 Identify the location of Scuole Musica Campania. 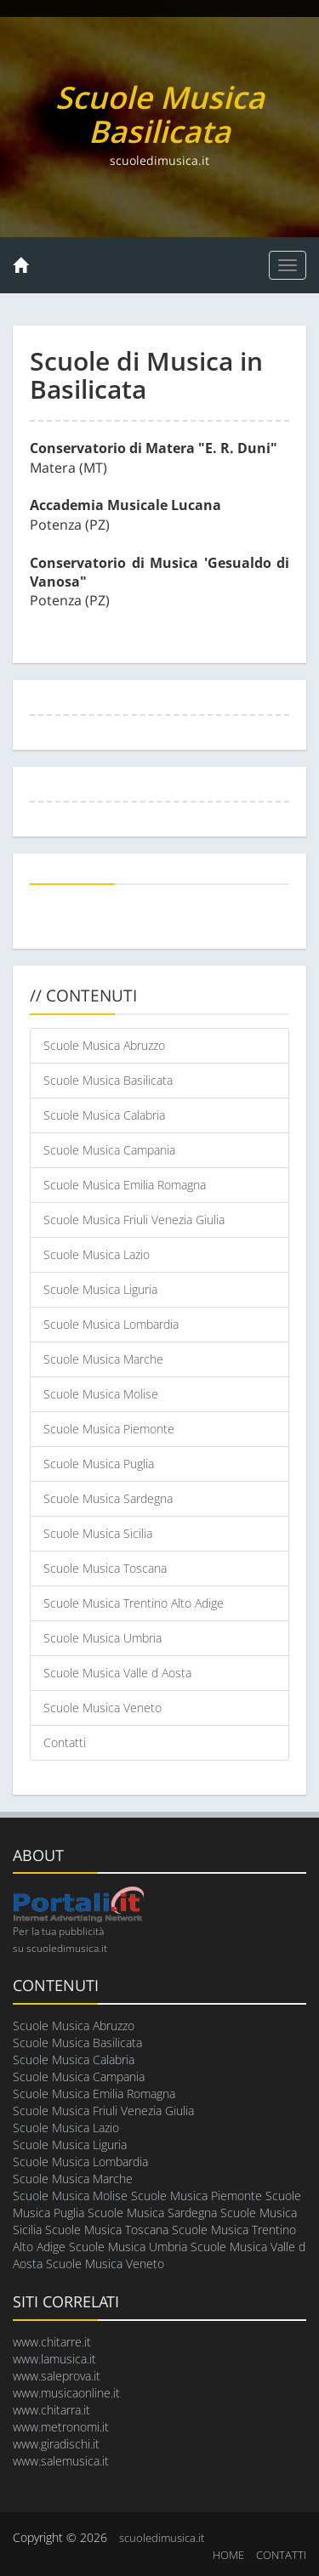
(109, 1150).